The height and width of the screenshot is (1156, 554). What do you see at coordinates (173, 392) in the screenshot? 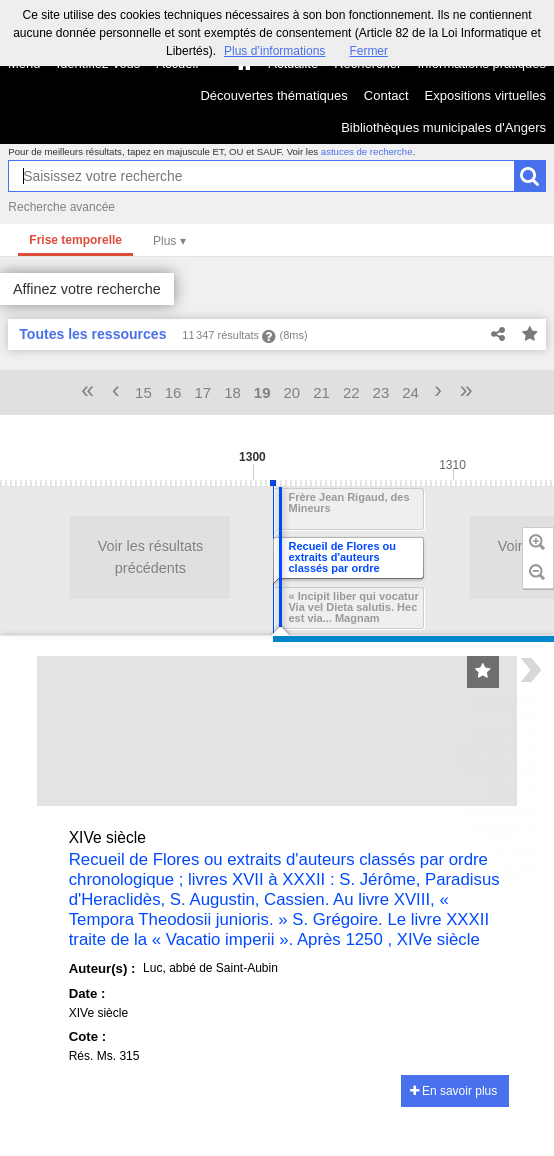
I see `16` at bounding box center [173, 392].